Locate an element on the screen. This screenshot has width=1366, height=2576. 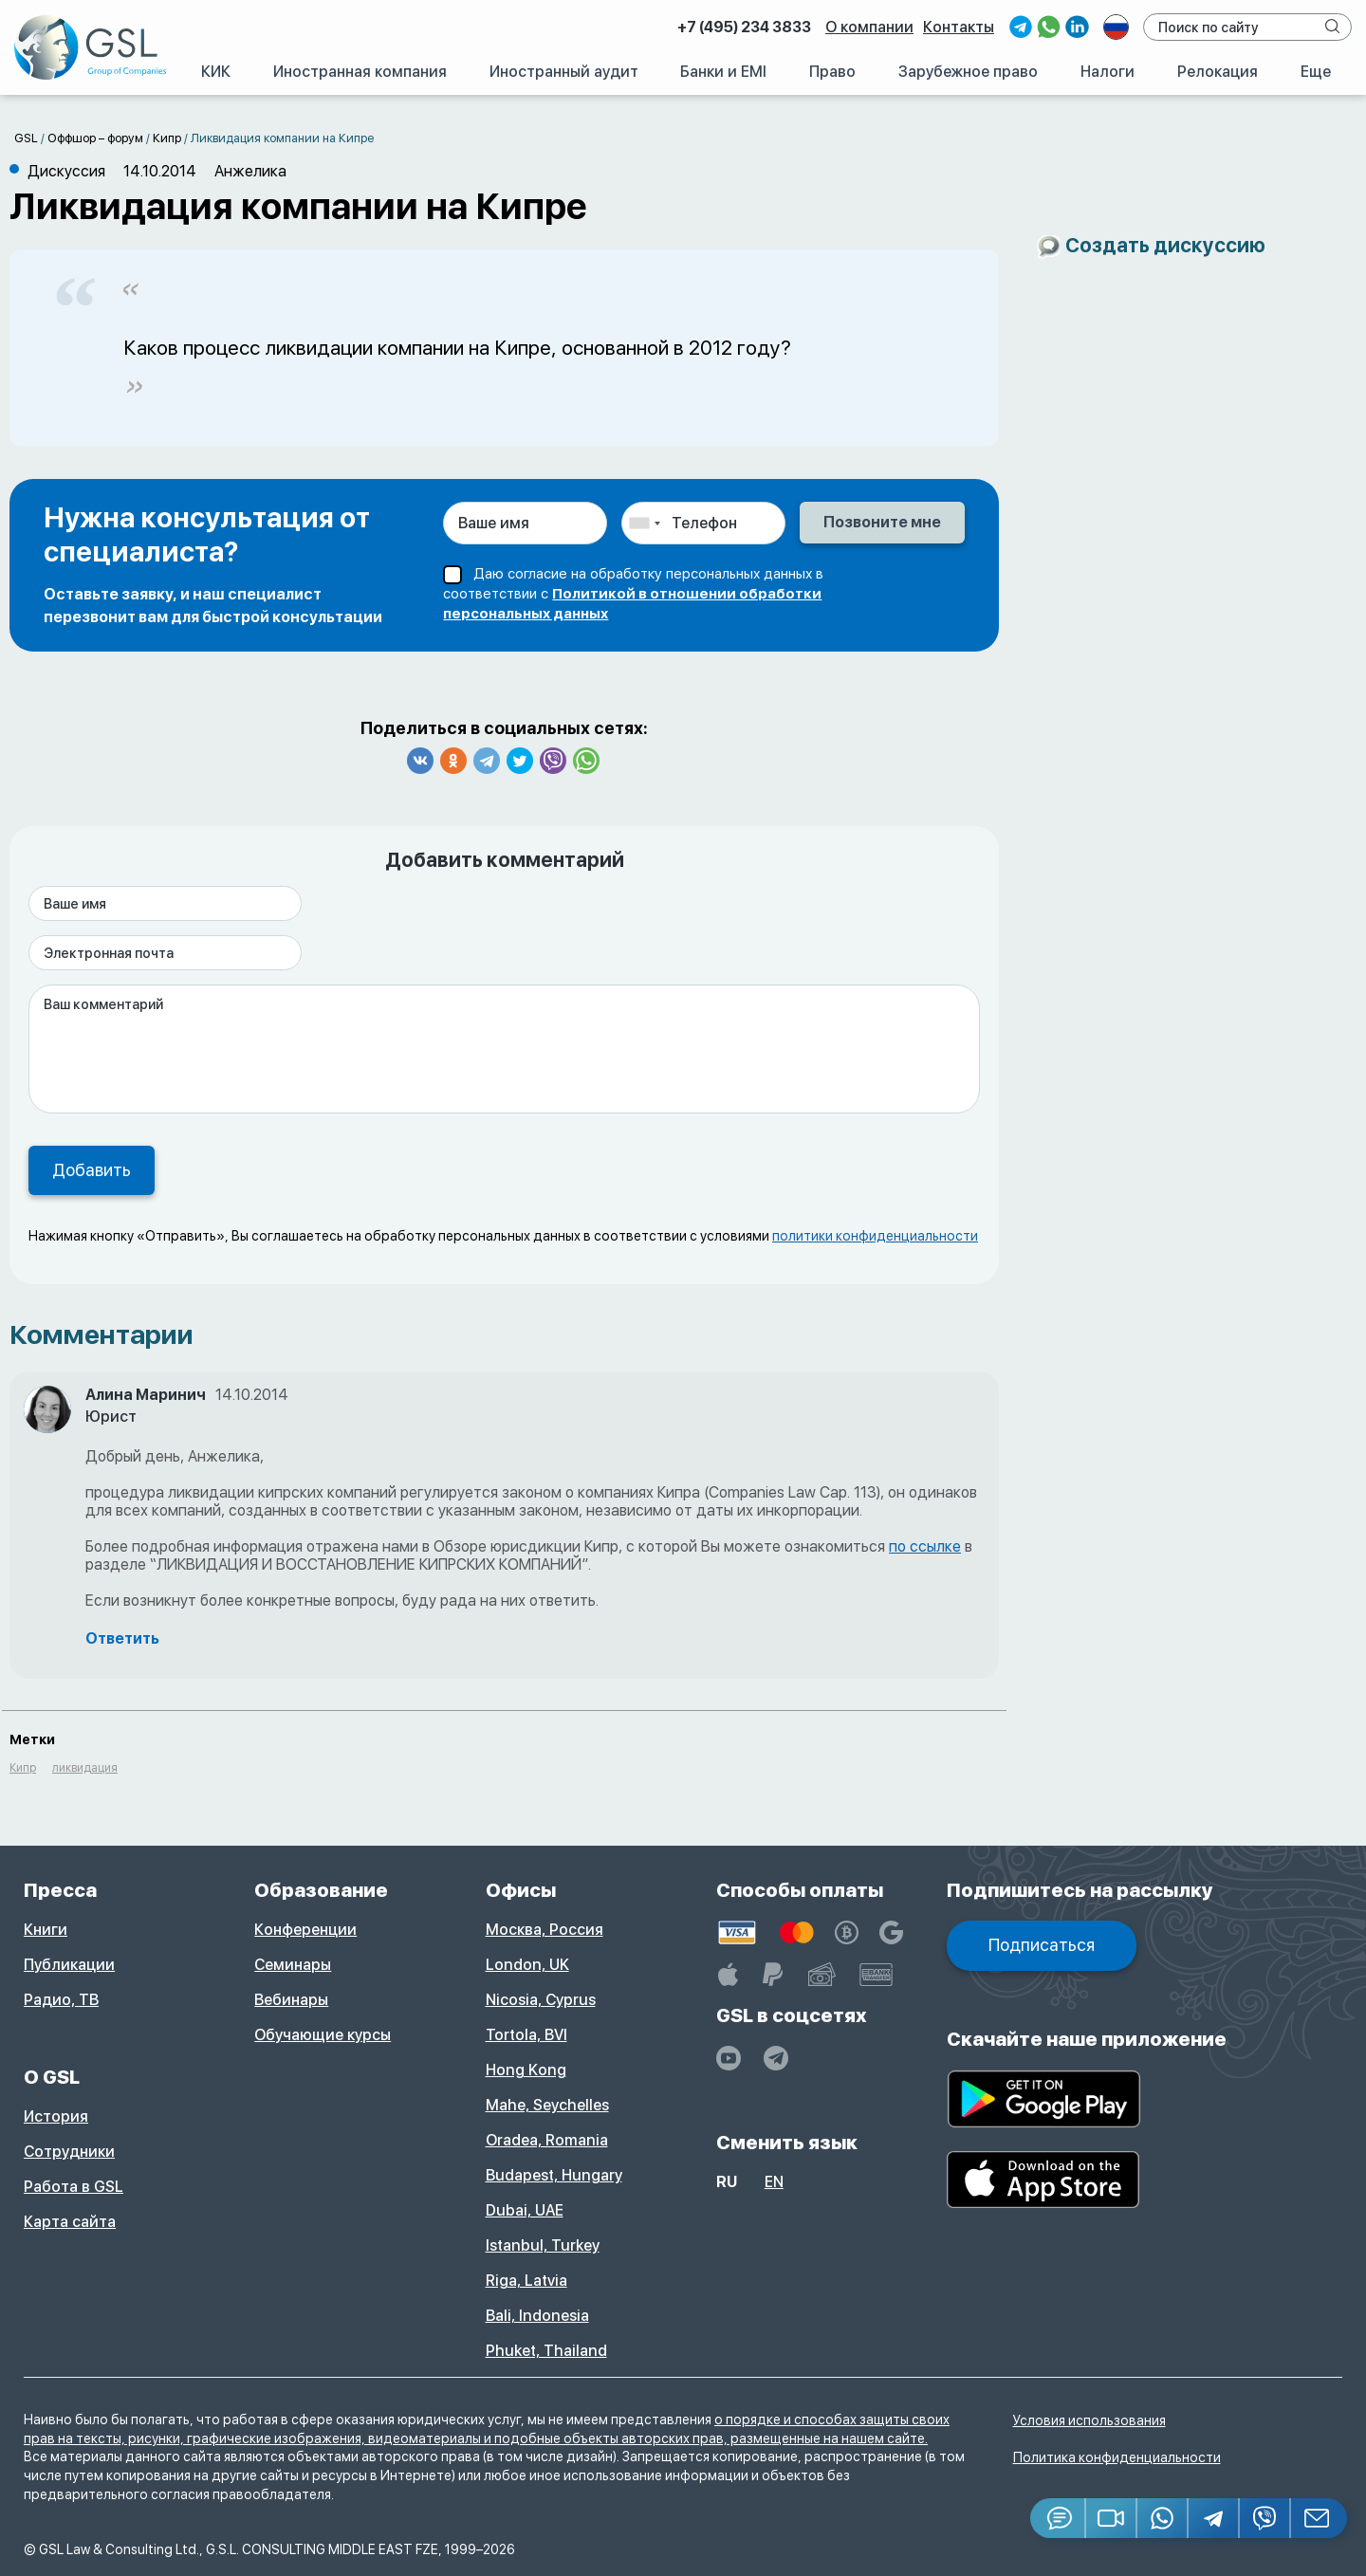
Обучающие курсы is located at coordinates (322, 2035).